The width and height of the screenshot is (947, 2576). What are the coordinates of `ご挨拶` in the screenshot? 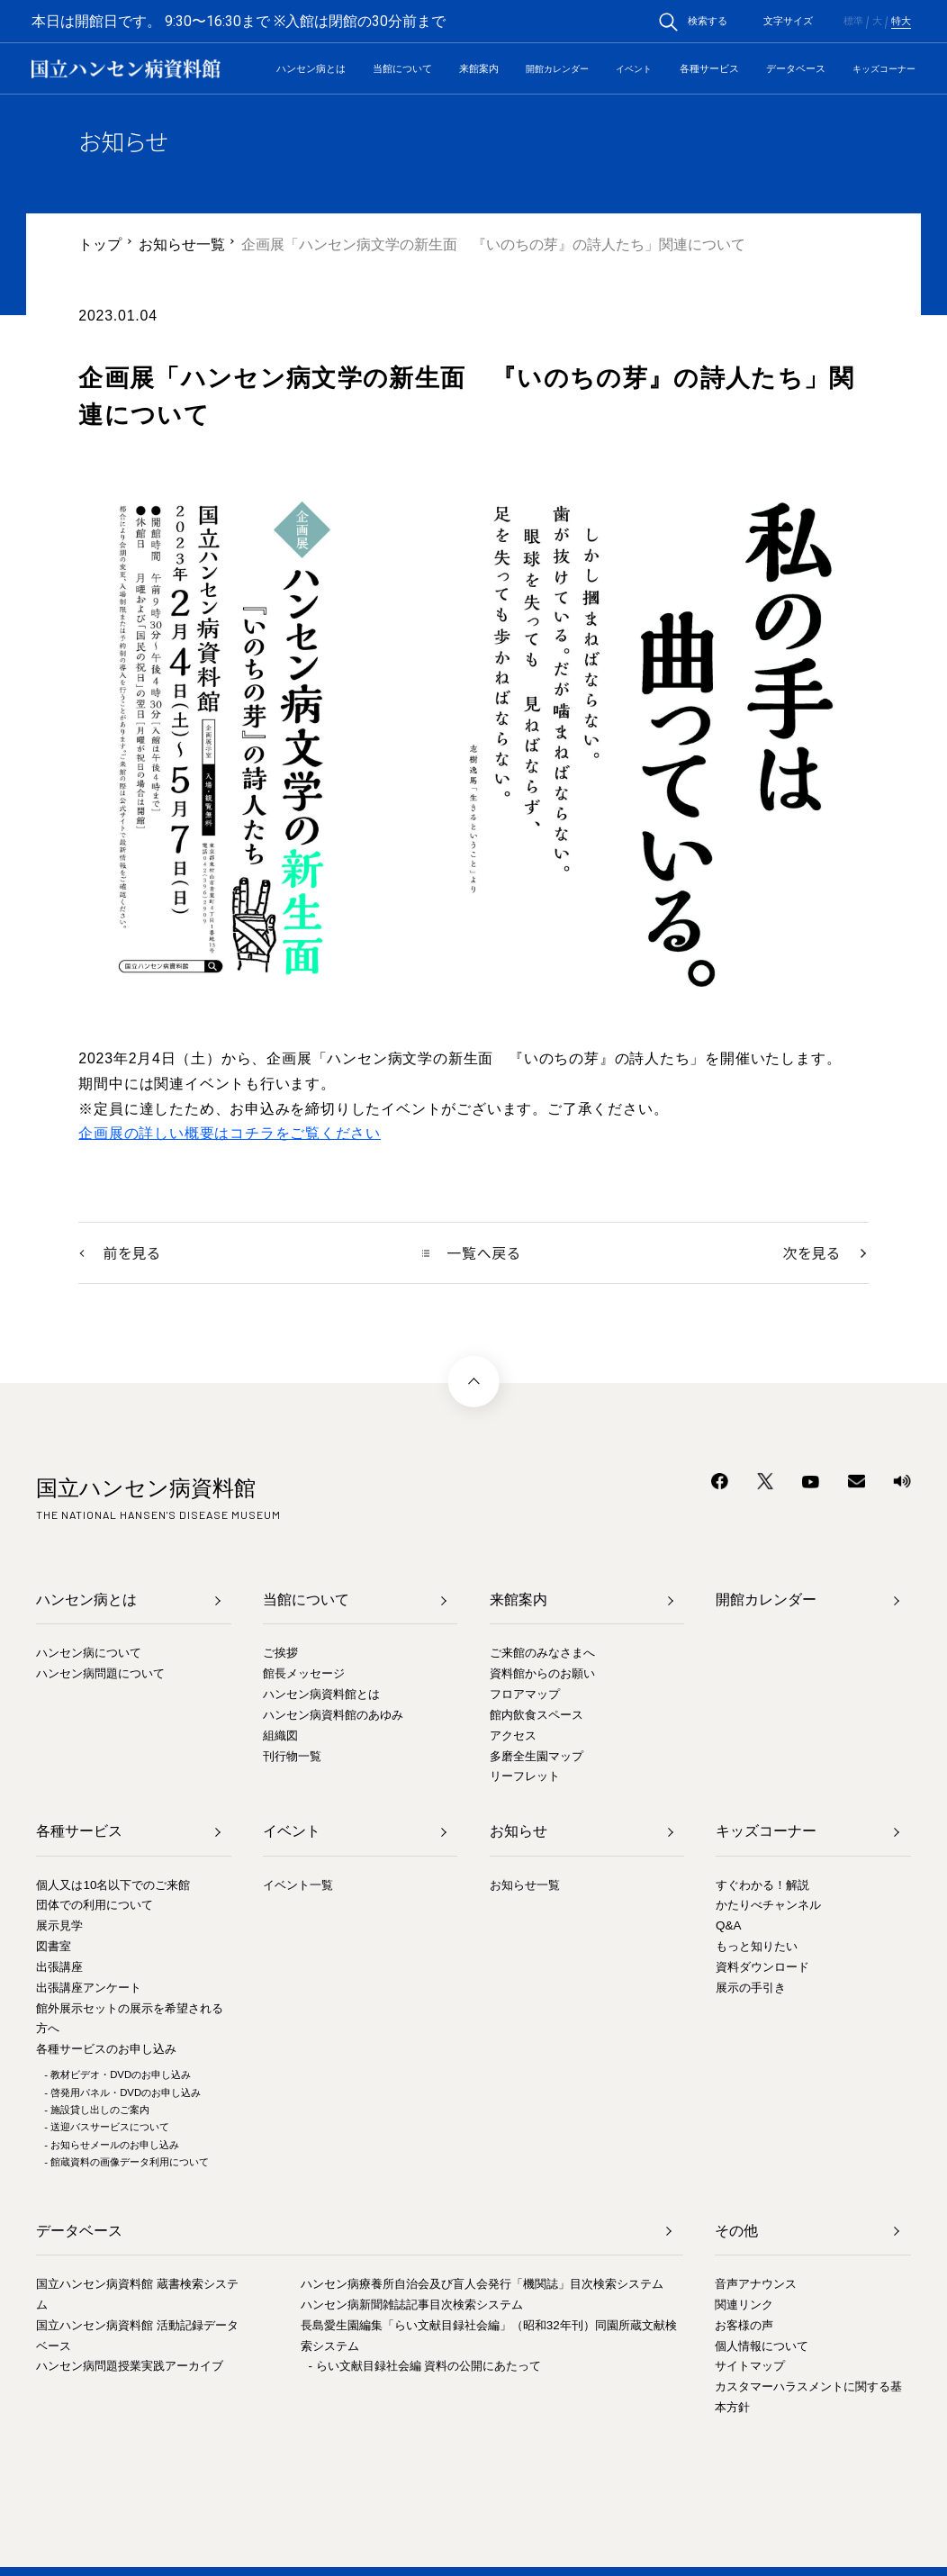 It's located at (280, 1653).